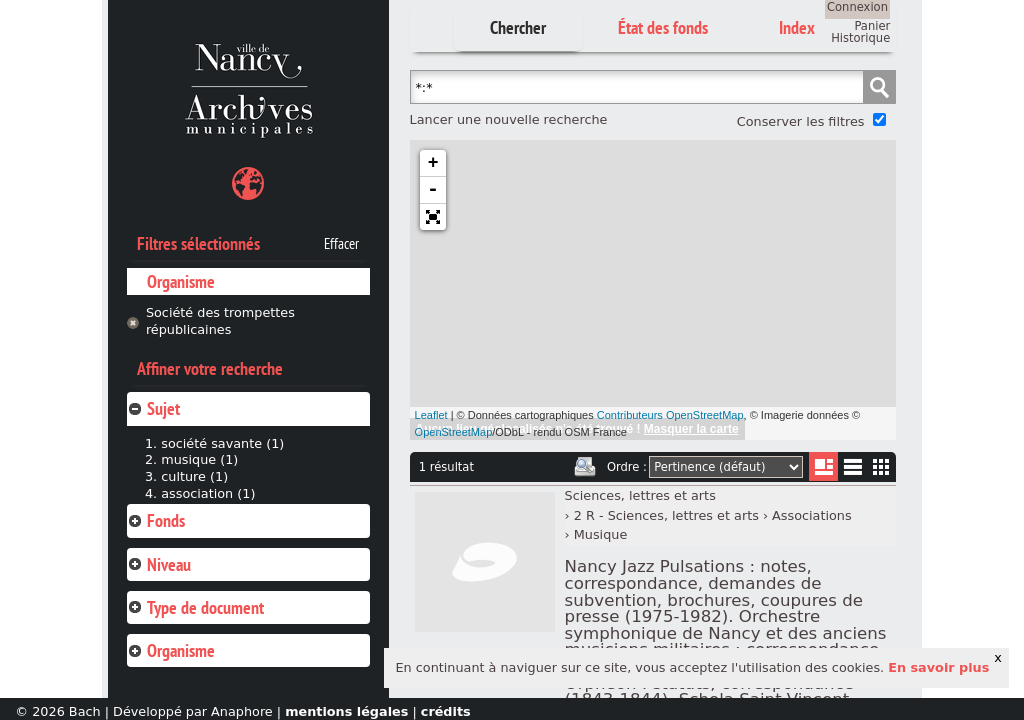 This screenshot has width=1024, height=720. Describe the element at coordinates (797, 27) in the screenshot. I see `Index` at that location.